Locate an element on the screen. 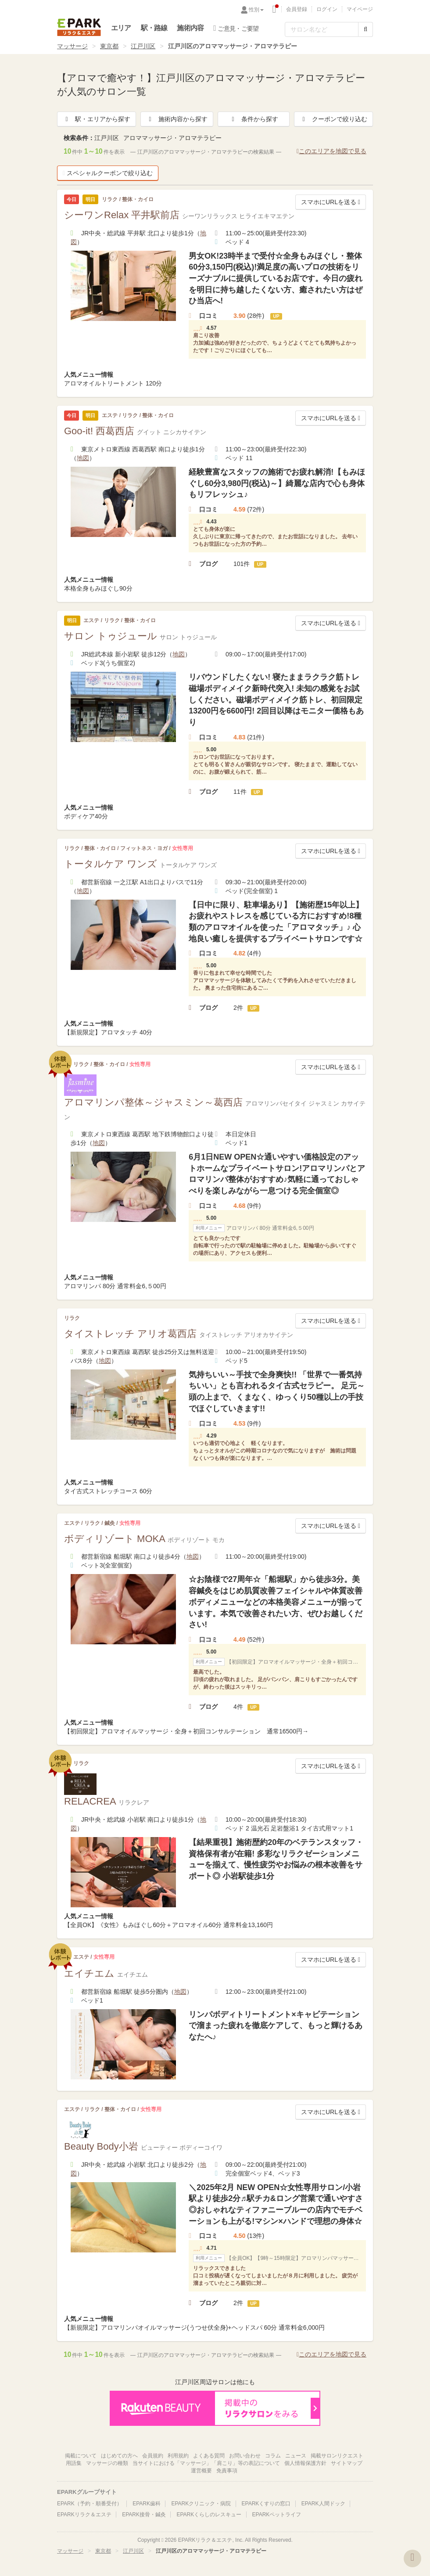 The height and width of the screenshot is (2576, 430). EPARKくらしのレスキュー is located at coordinates (208, 2514).